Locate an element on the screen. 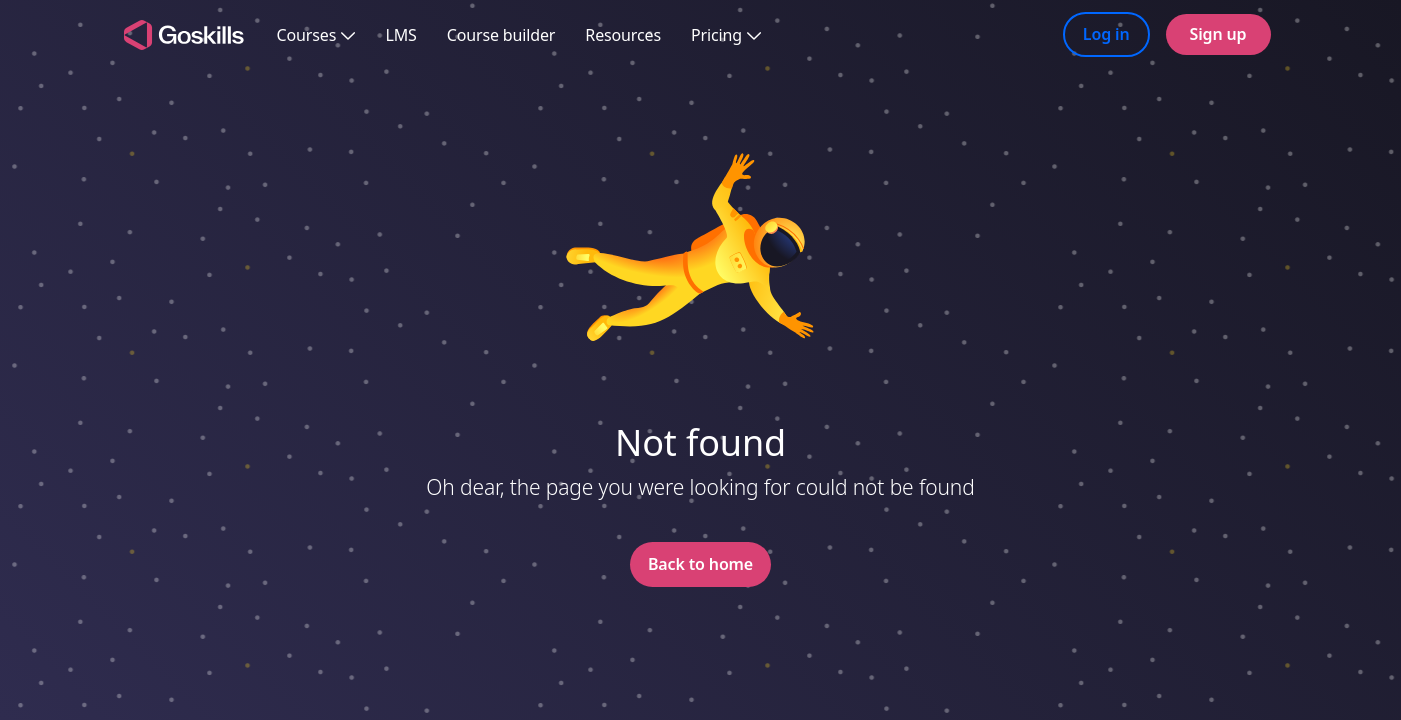 This screenshot has height=720, width=1401. Courses [button] is located at coordinates (316, 35).